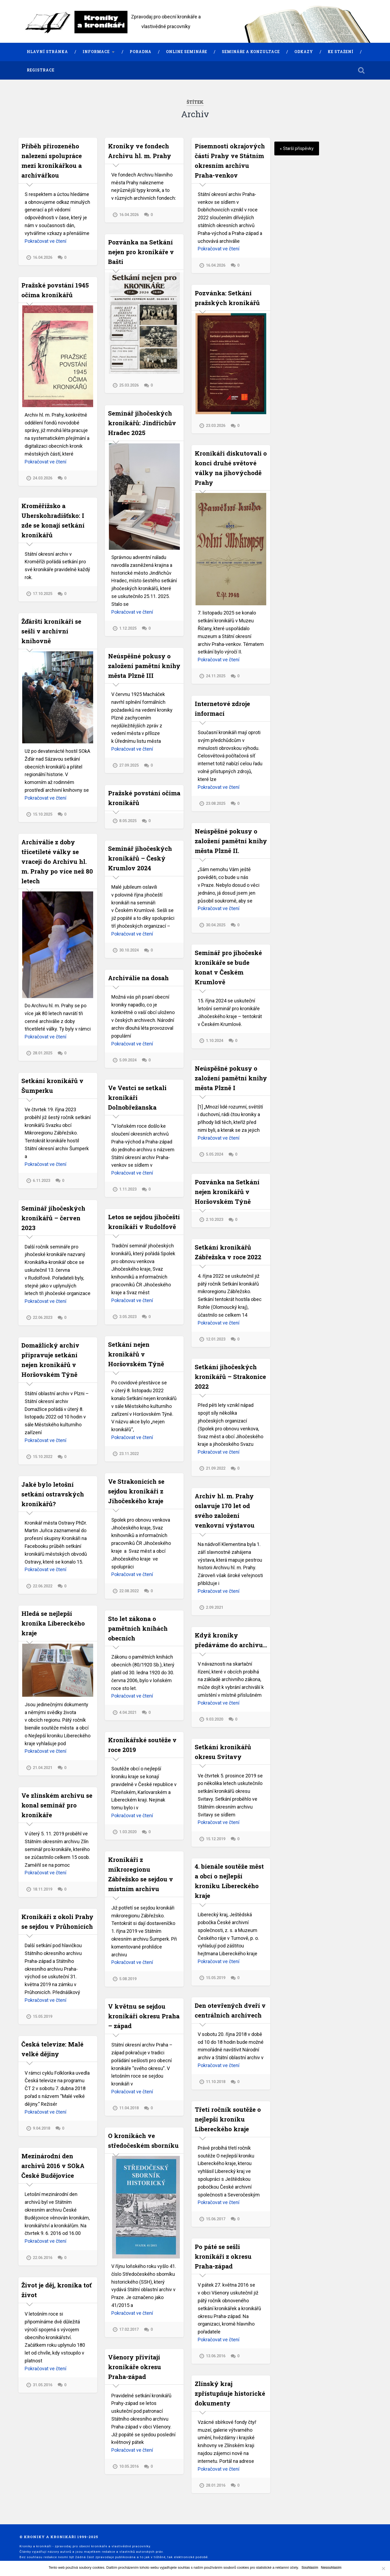  What do you see at coordinates (42, 2257) in the screenshot?
I see `22.06.2016` at bounding box center [42, 2257].